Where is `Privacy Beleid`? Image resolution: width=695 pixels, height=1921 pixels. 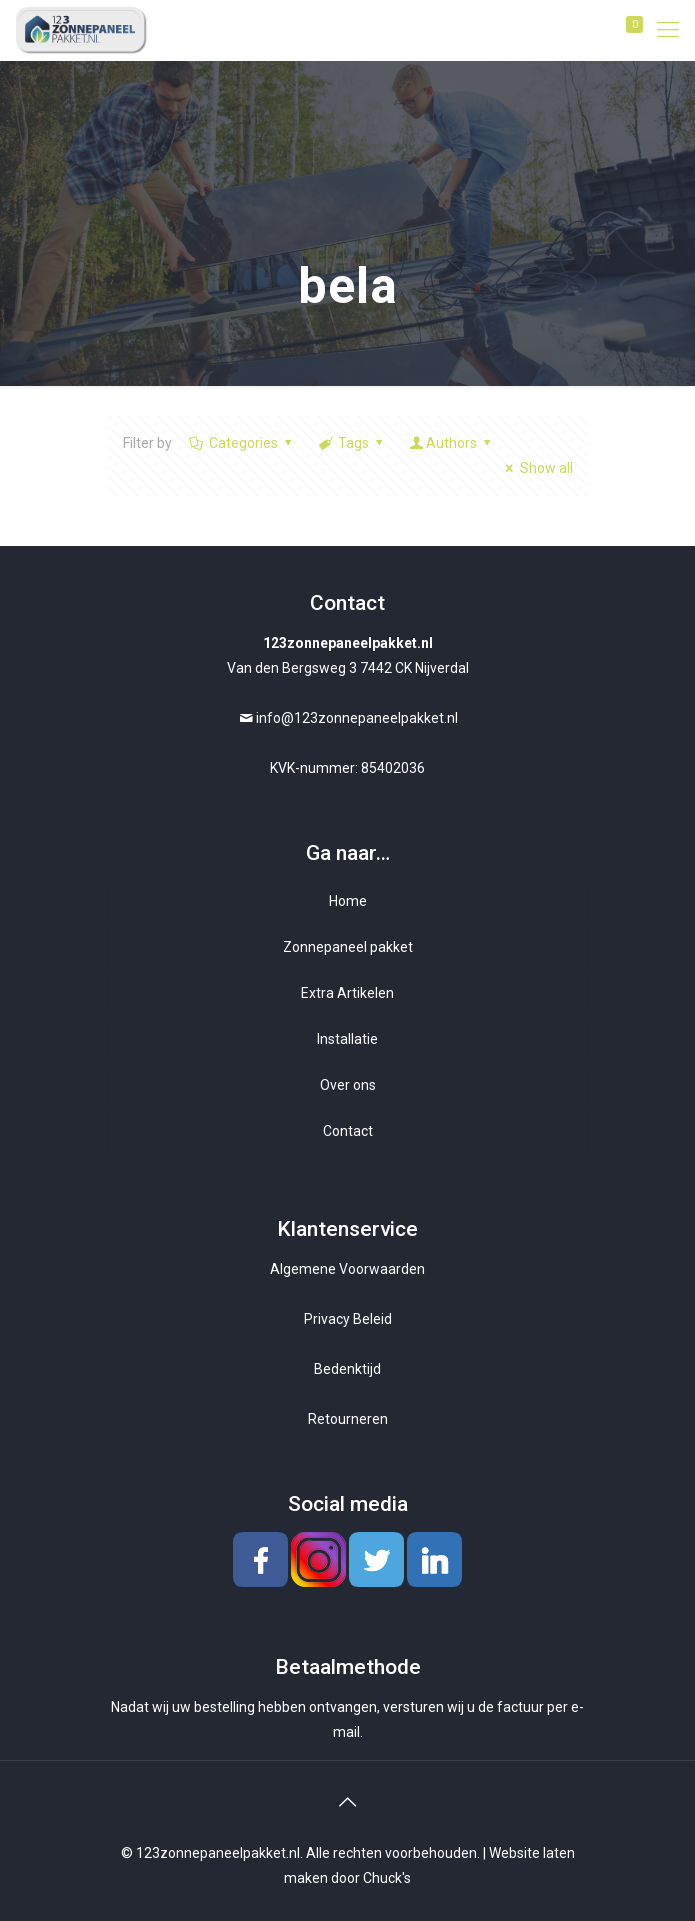
Privacy Beleid is located at coordinates (348, 1319).